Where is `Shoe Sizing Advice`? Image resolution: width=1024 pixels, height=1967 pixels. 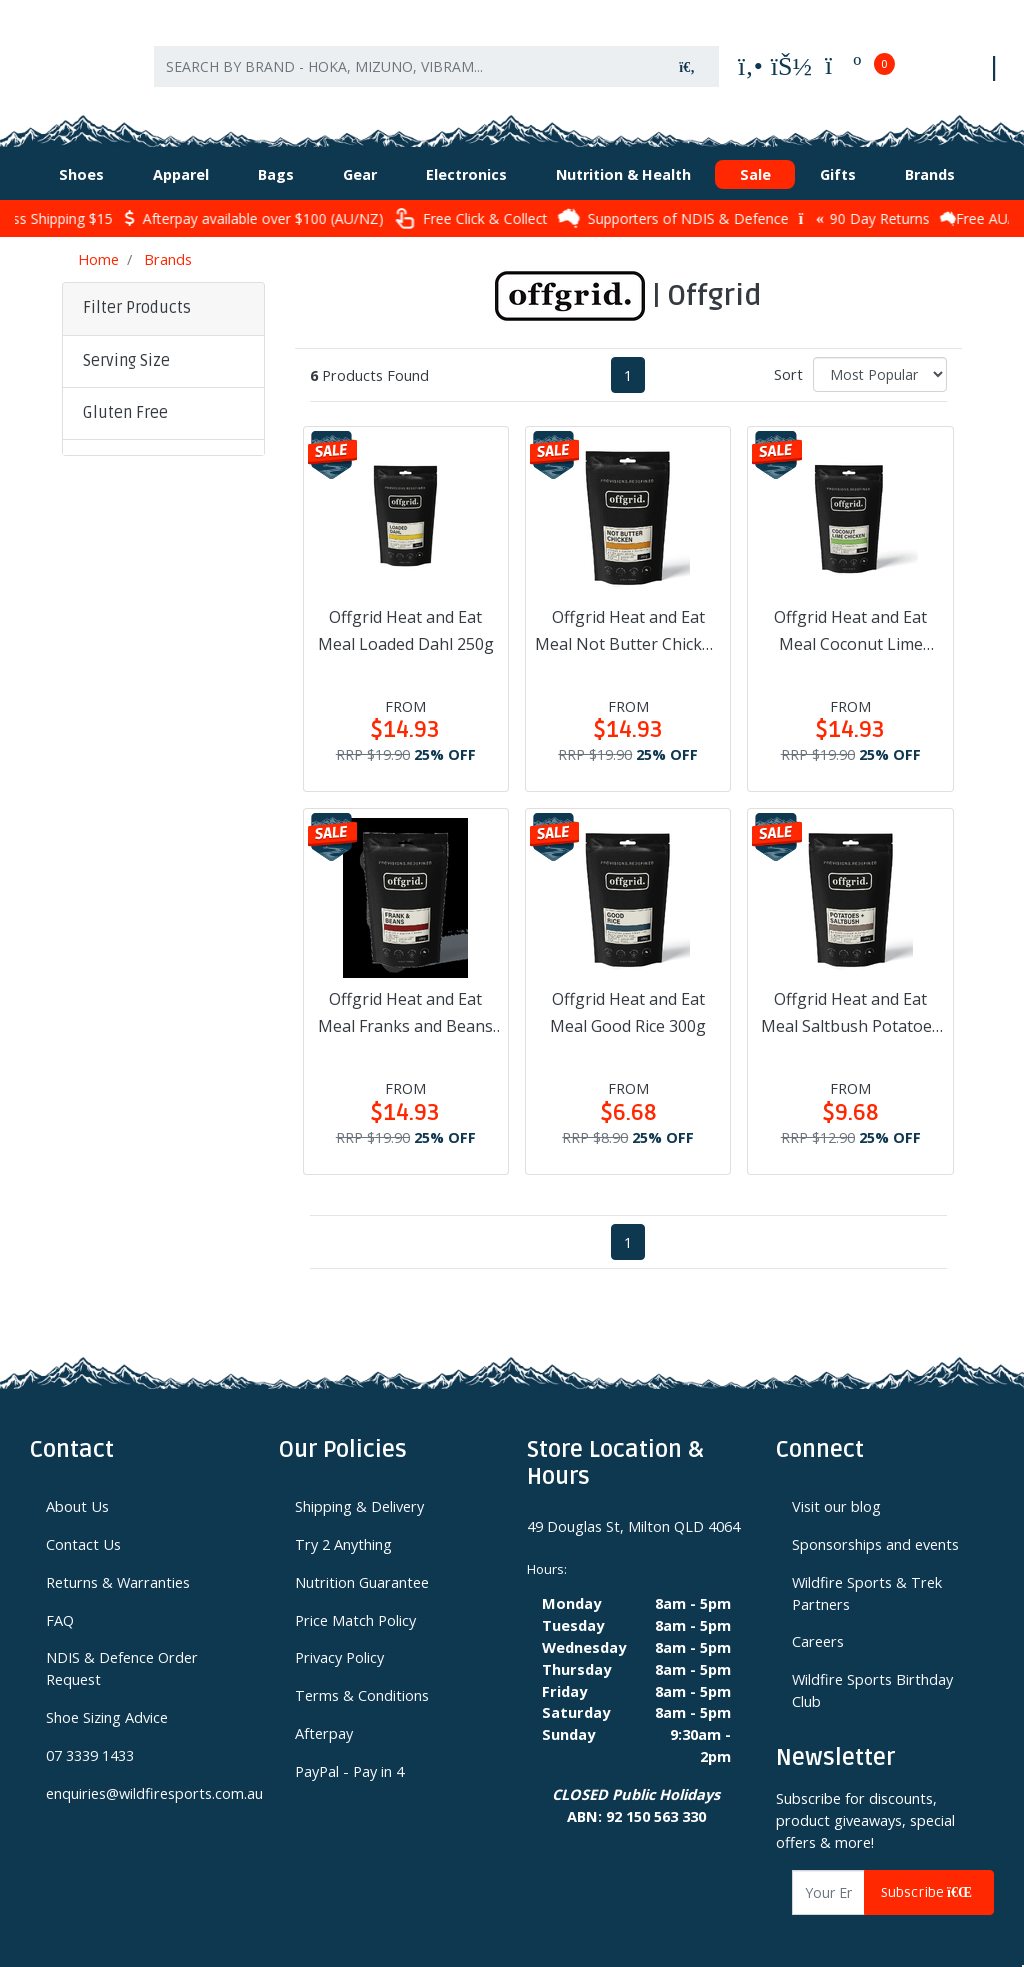 Shoe Sizing Advice is located at coordinates (107, 1697).